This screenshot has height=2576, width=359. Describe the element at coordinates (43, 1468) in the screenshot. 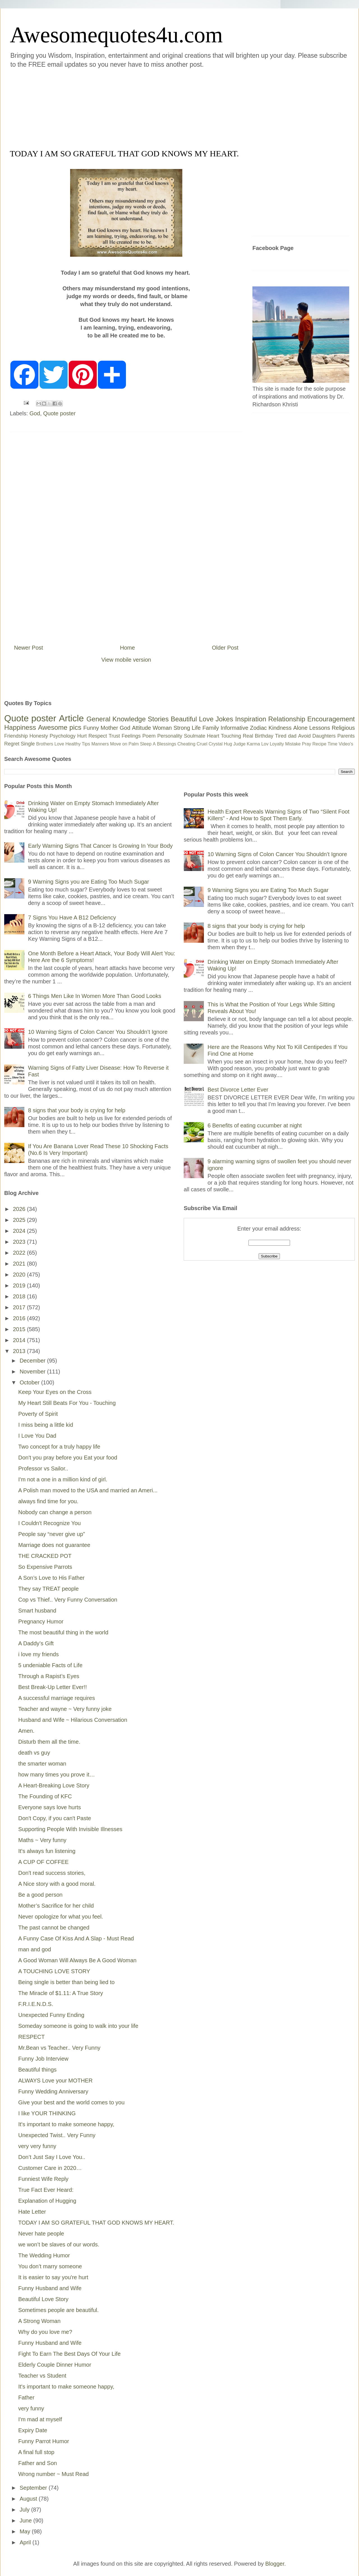

I see `Professor vs Sailor..` at that location.